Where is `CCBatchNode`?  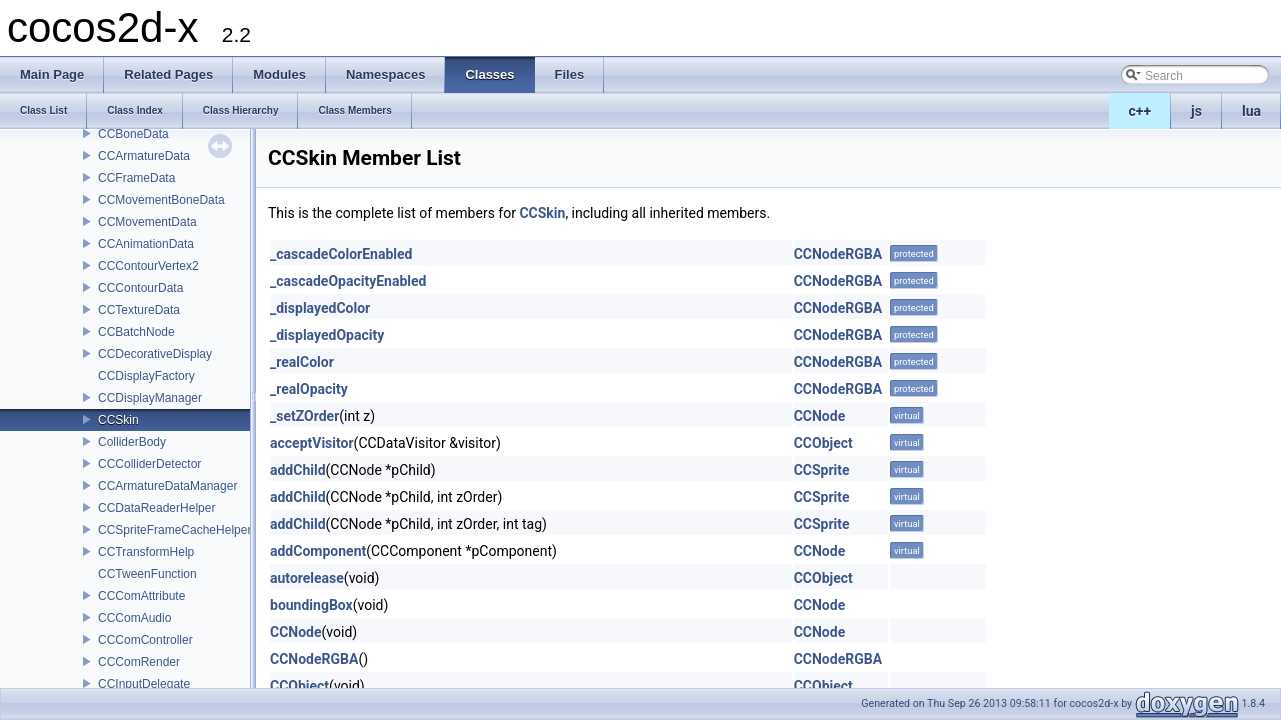 CCBatchNode is located at coordinates (136, 332).